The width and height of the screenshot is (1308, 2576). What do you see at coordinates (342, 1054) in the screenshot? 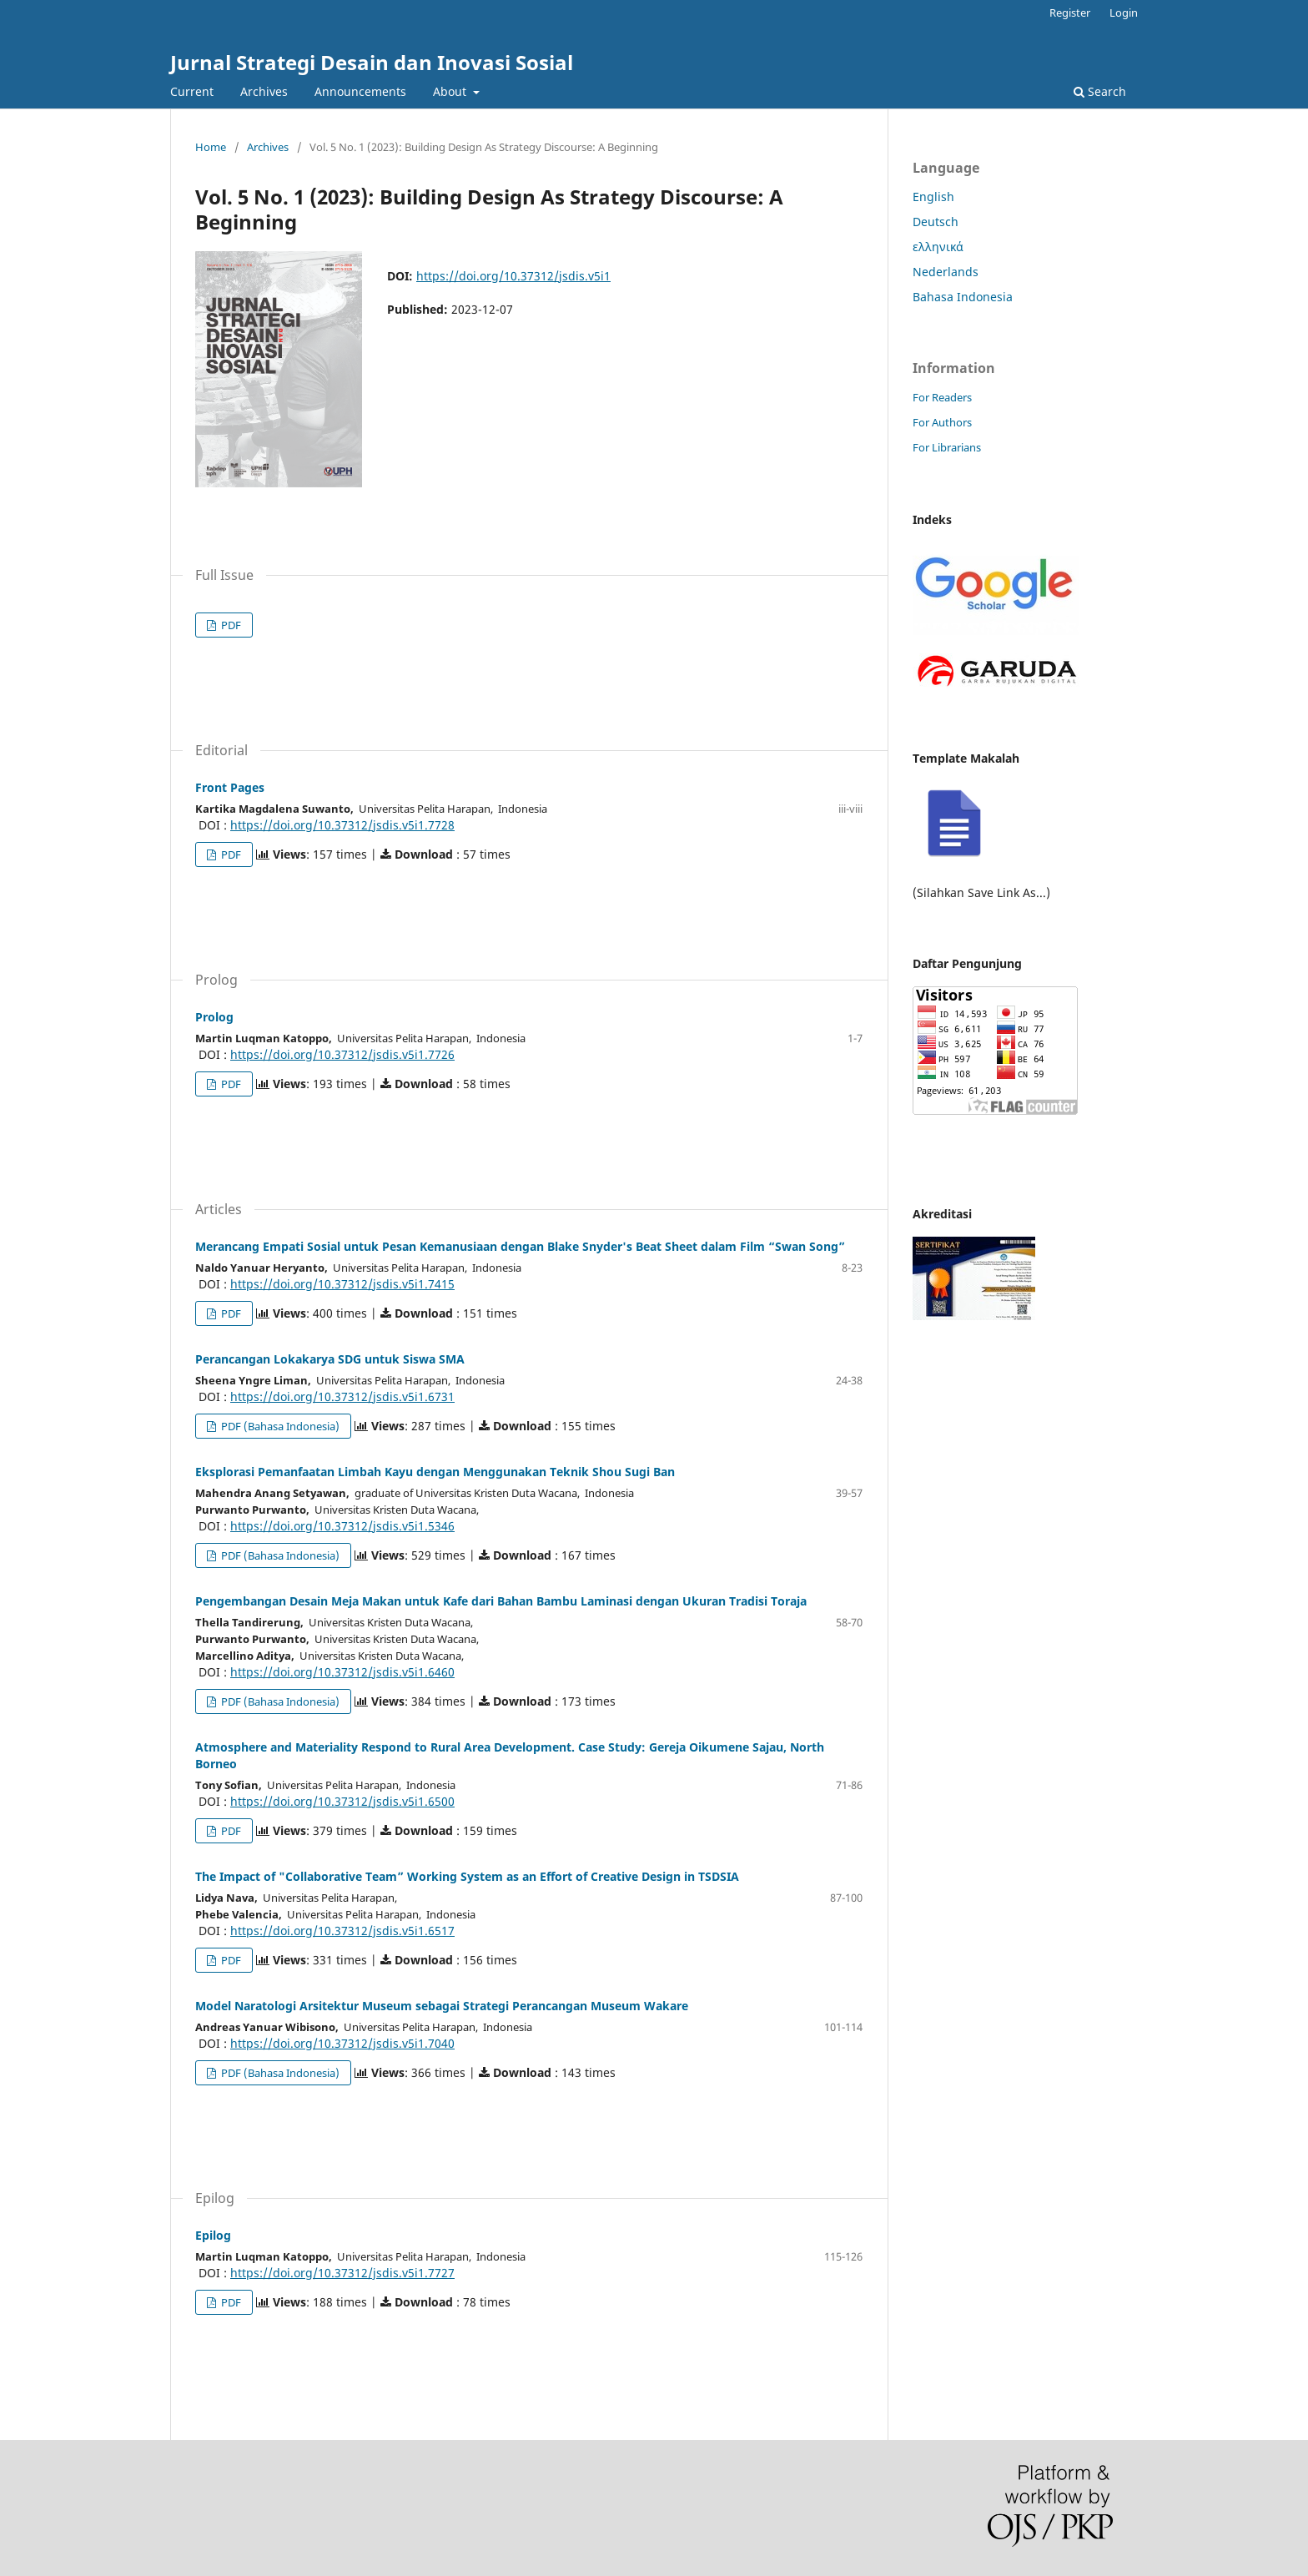
I see `https://doi.org/10.37312/jsdis.v5i1.7726` at bounding box center [342, 1054].